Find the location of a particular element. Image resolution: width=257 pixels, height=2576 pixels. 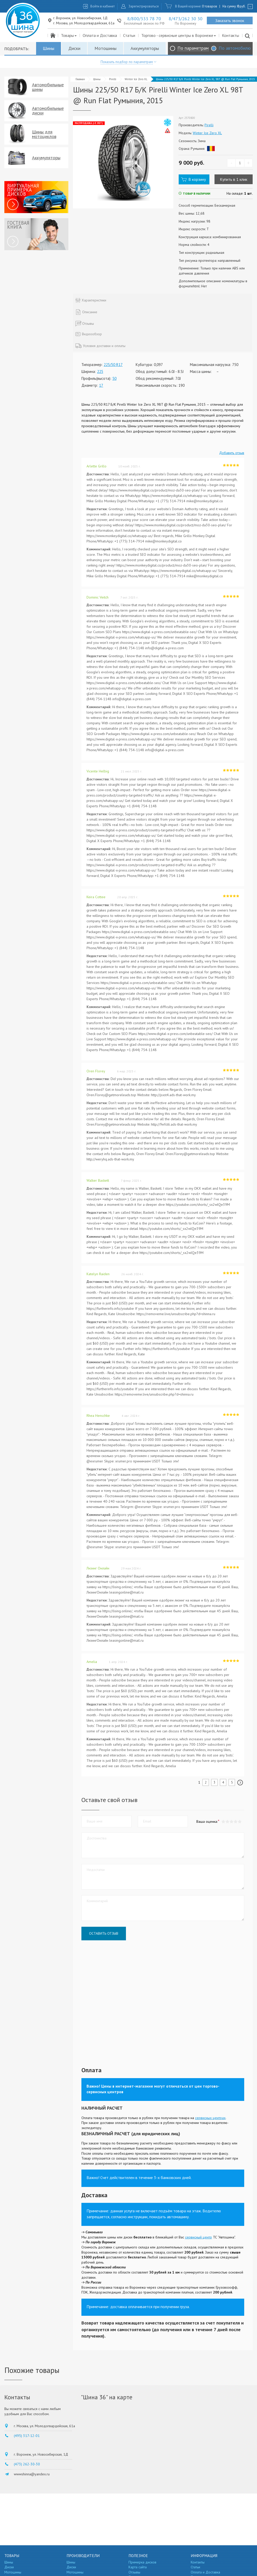

(473) 262-30-30 is located at coordinates (27, 2464).